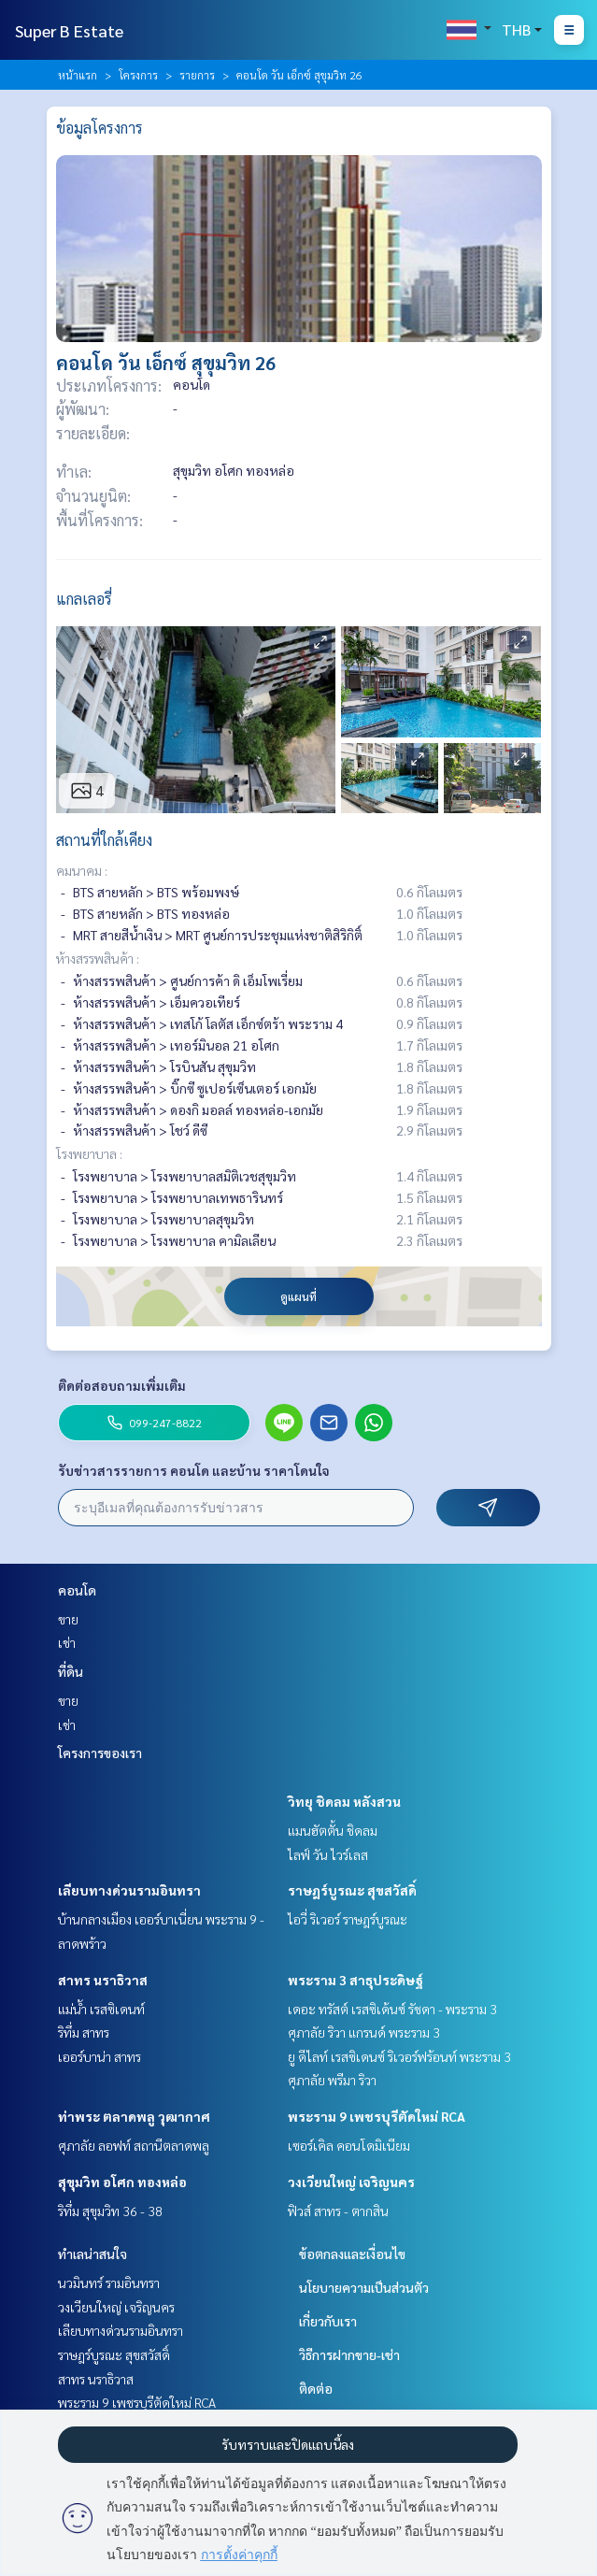 The height and width of the screenshot is (2576, 597). What do you see at coordinates (134, 2116) in the screenshot?
I see `ท่าพระ ตลาดพลู วุฒากาศ` at bounding box center [134, 2116].